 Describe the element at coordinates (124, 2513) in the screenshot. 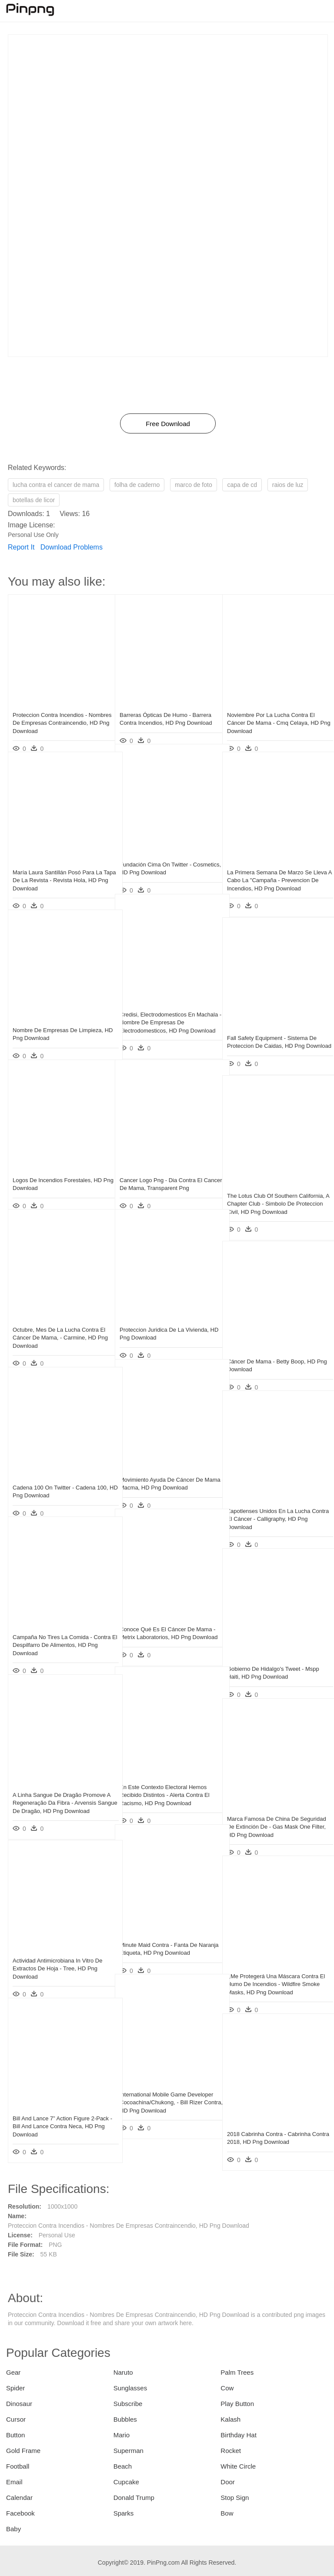

I see `Sparks` at that location.